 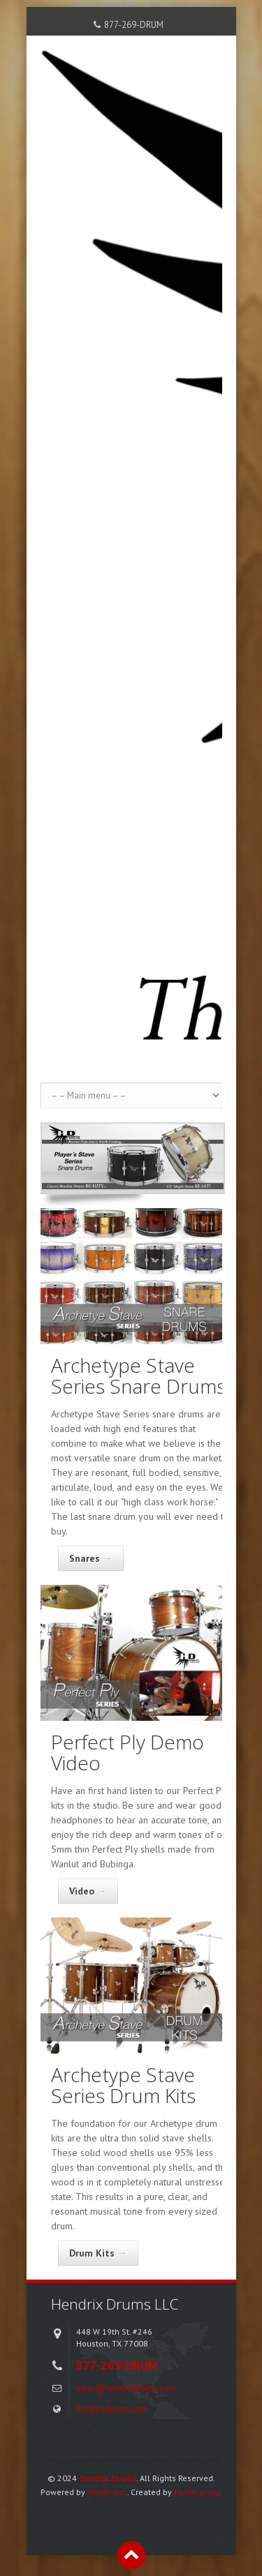 What do you see at coordinates (88, 1891) in the screenshot?
I see `Video` at bounding box center [88, 1891].